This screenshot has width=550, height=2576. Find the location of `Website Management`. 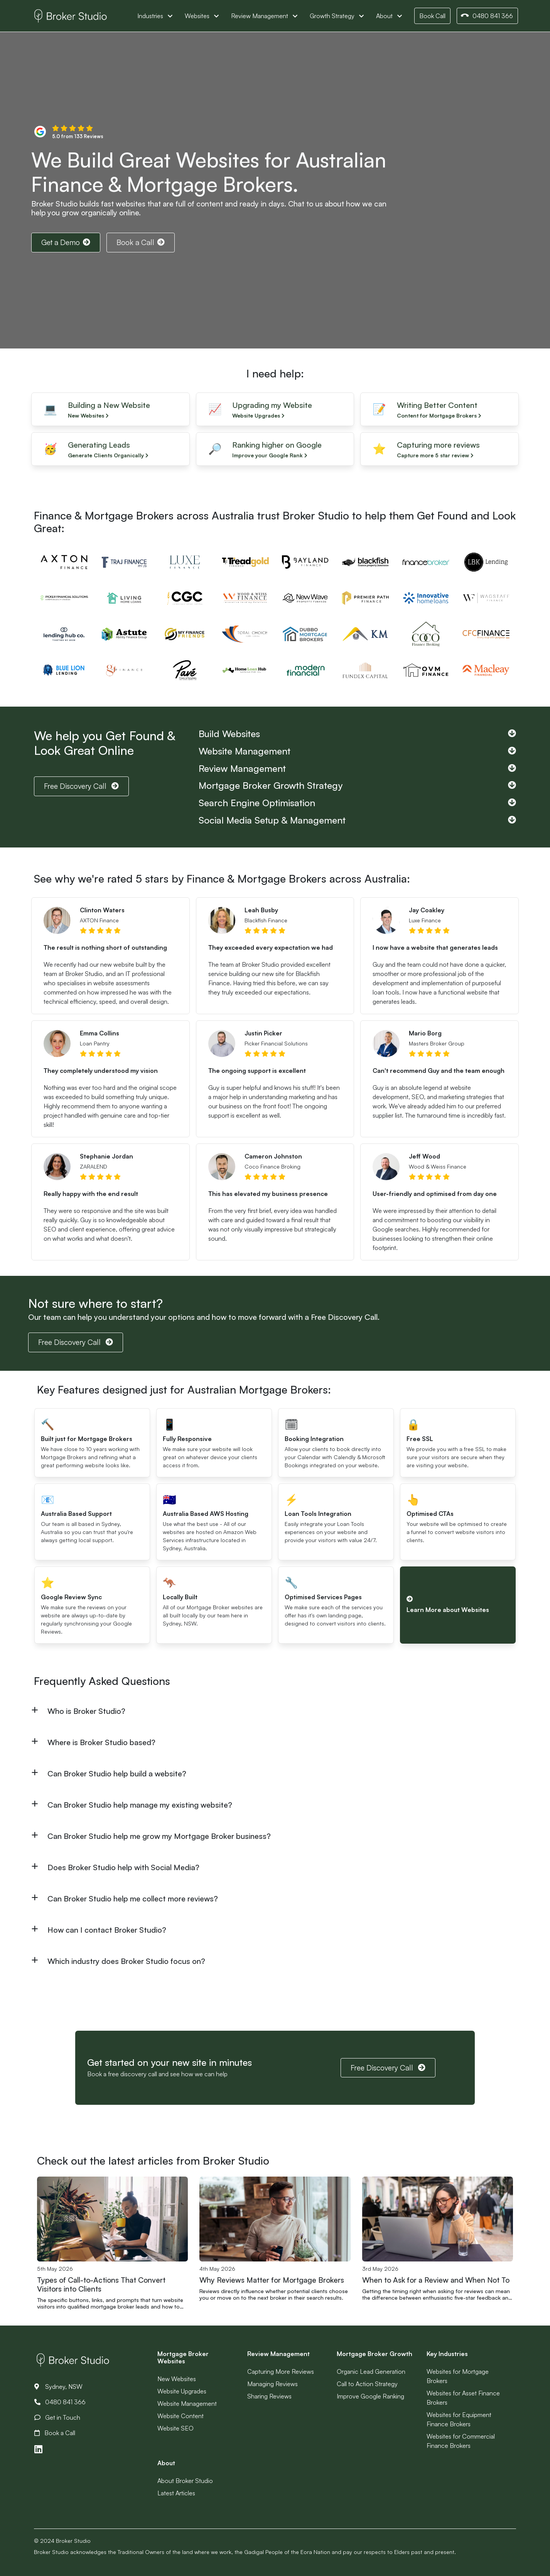

Website Management is located at coordinates (187, 2403).